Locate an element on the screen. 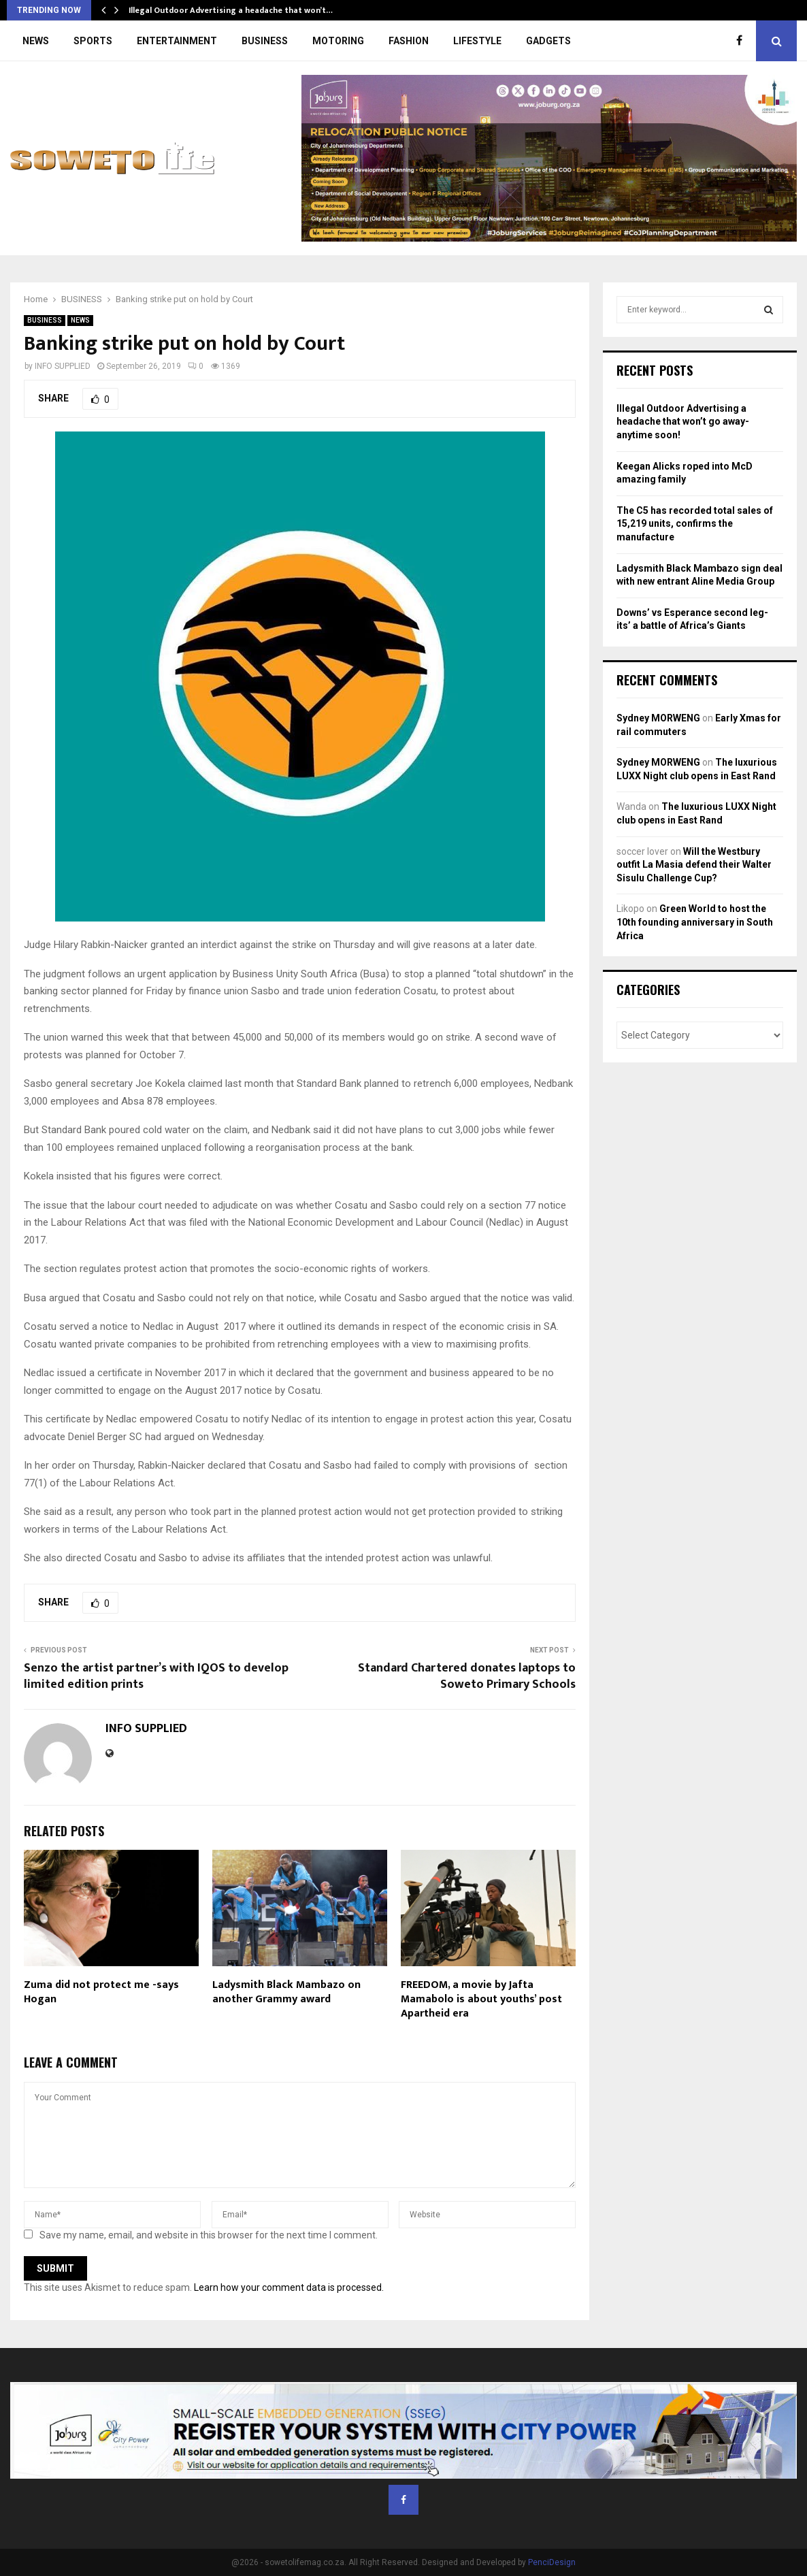 The image size is (807, 2576). MOTORING is located at coordinates (338, 40).